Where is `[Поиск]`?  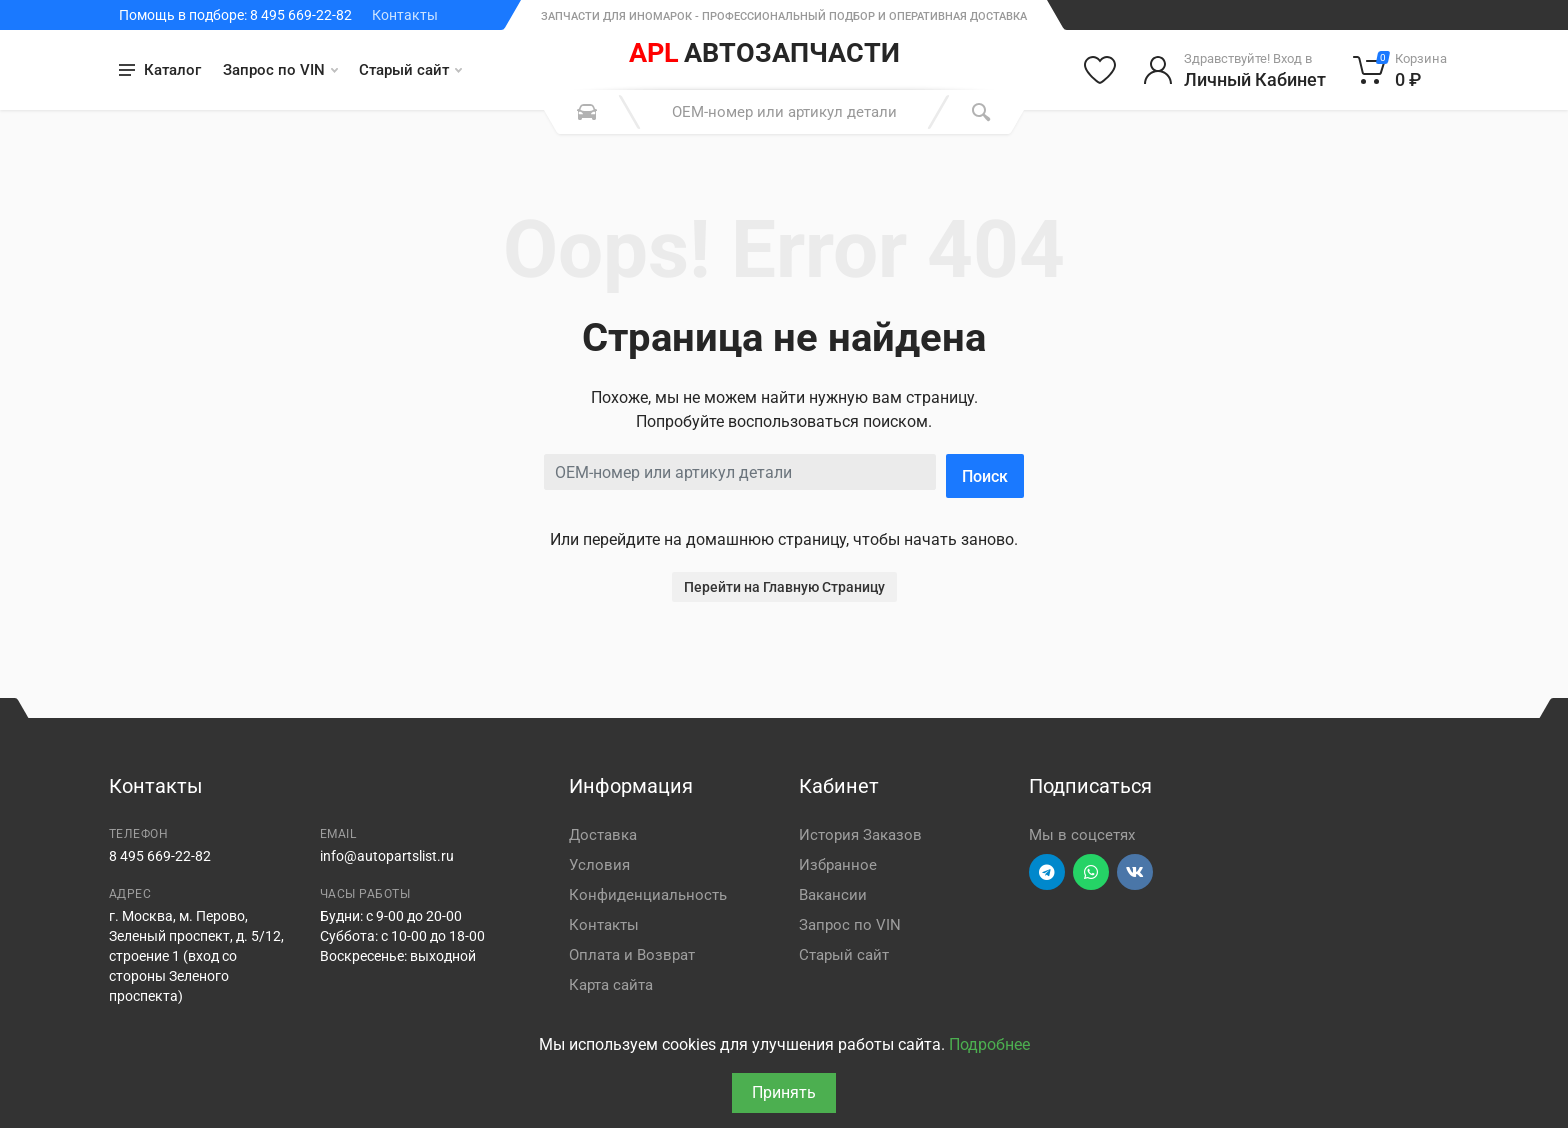 [Поиск] is located at coordinates (981, 112).